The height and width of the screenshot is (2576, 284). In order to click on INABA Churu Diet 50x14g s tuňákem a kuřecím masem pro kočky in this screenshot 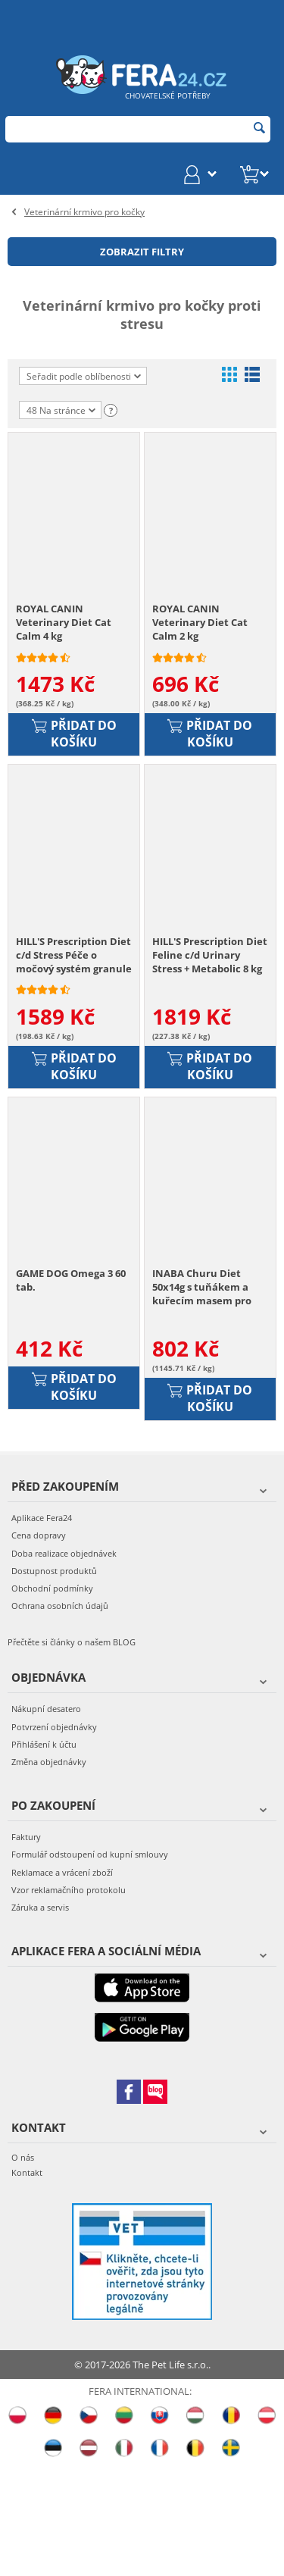, I will do `click(201, 1399)`.